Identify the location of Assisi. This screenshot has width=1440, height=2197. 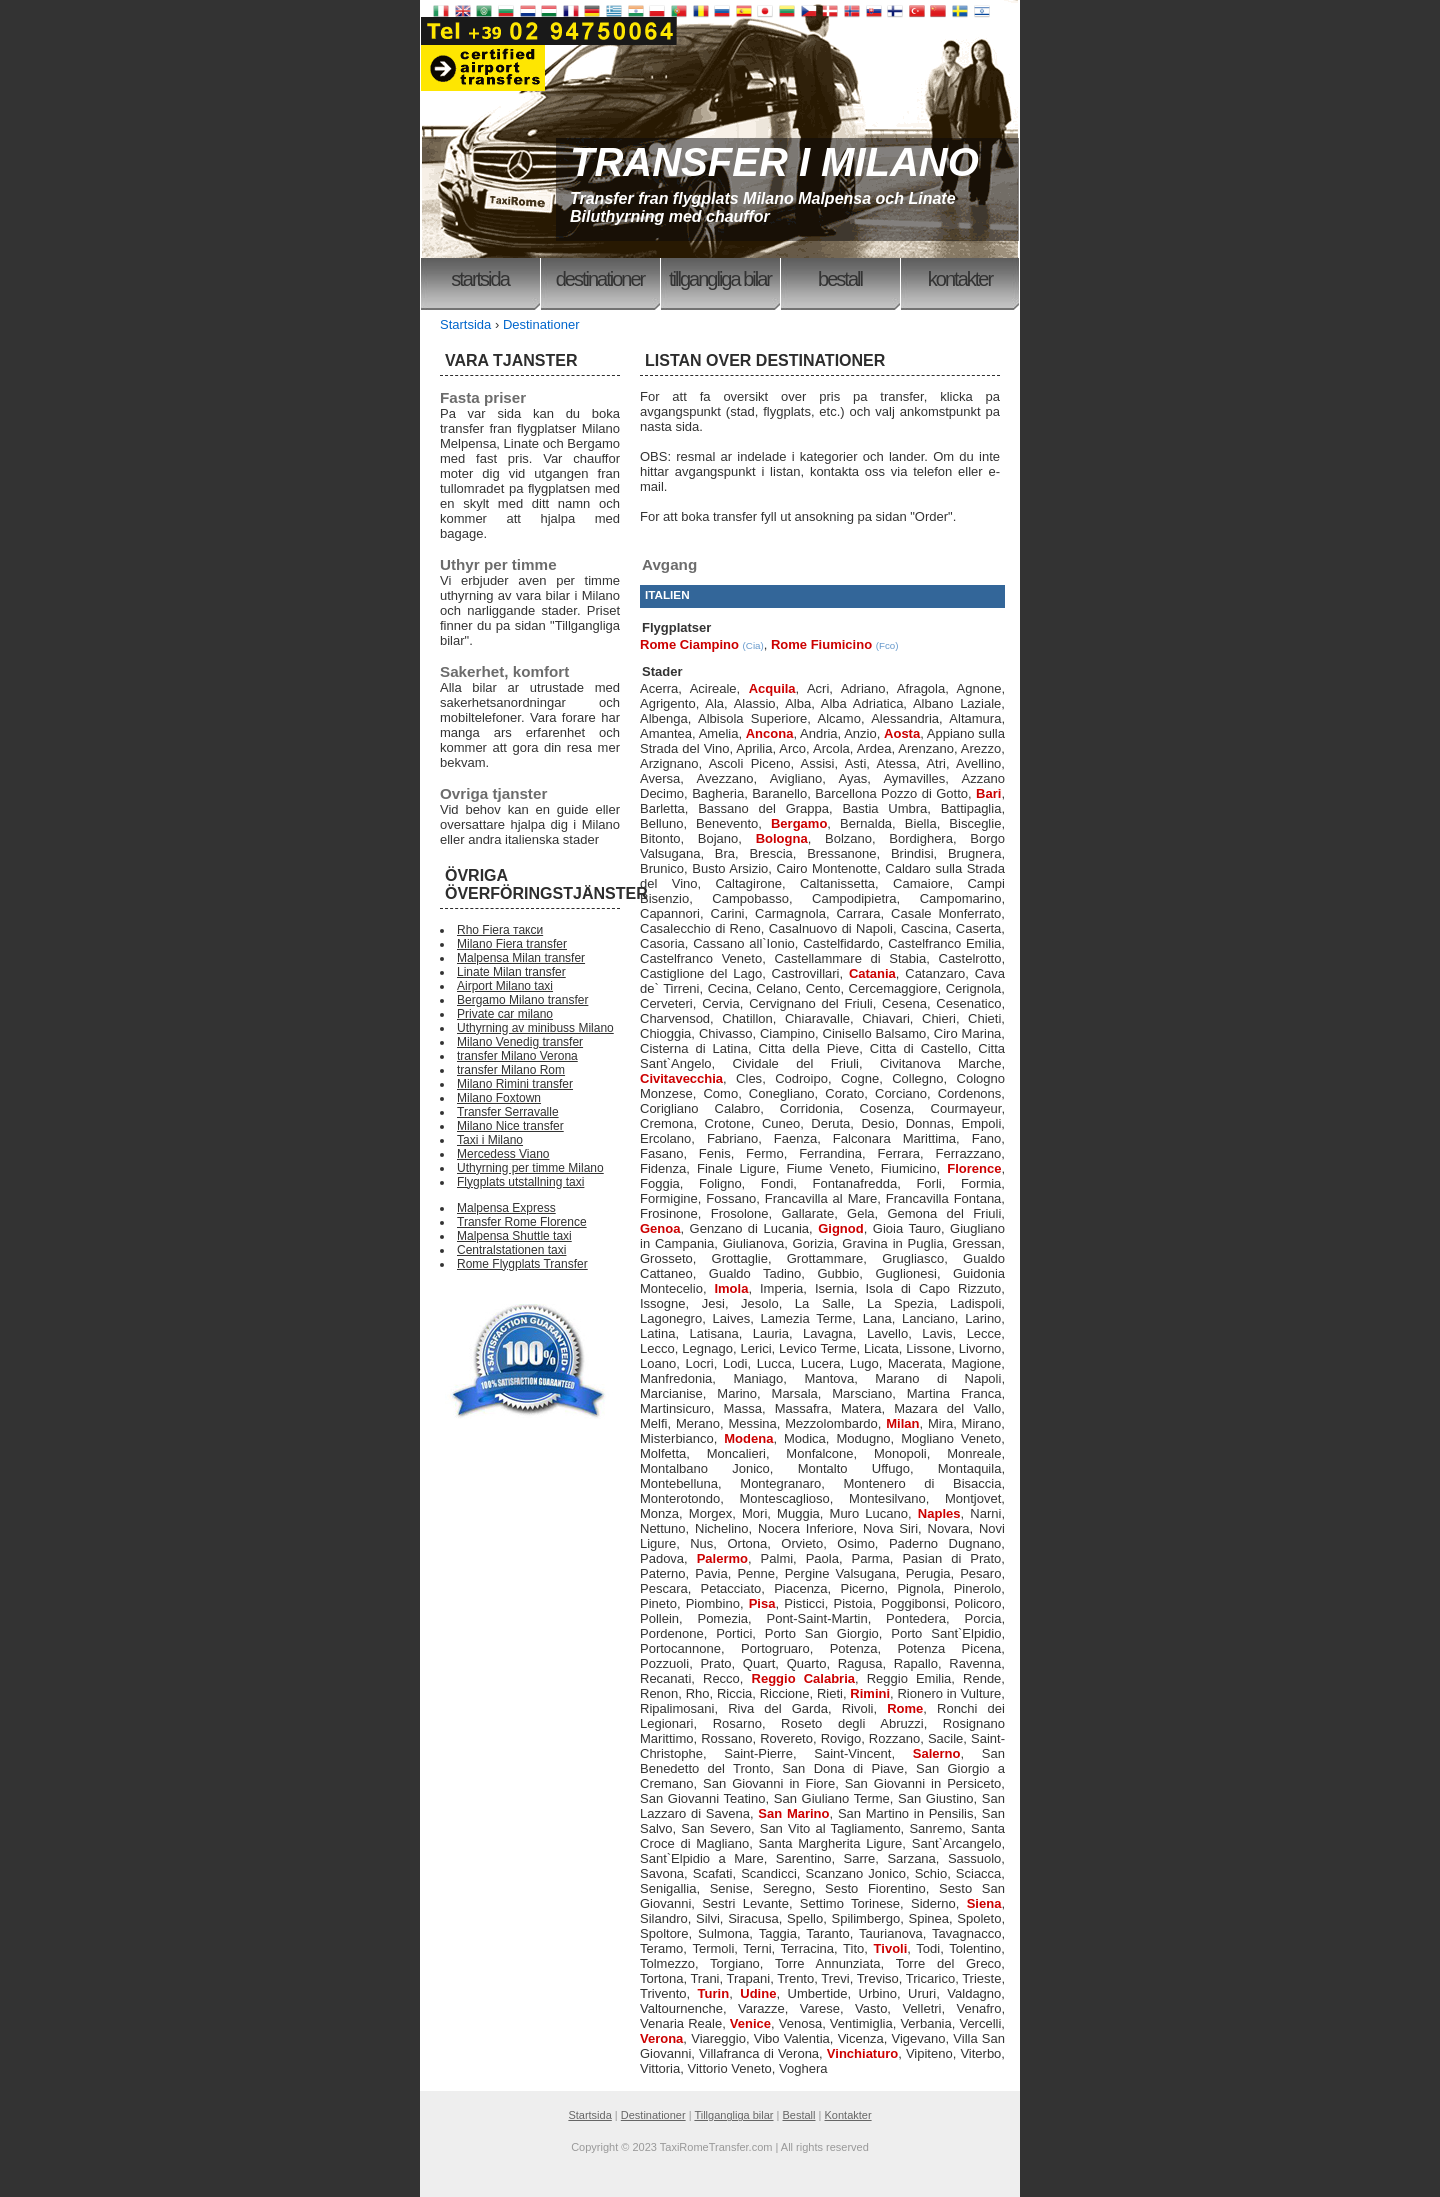
(818, 763).